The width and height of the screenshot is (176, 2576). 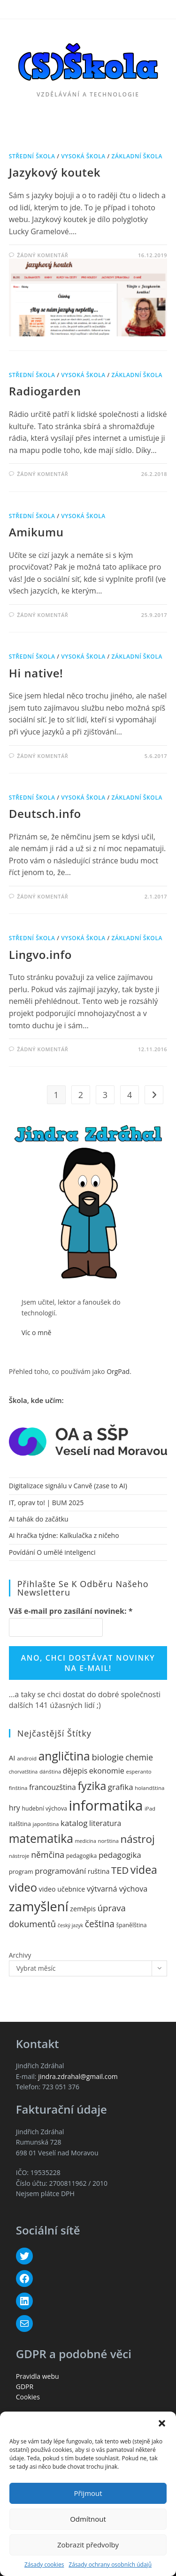 I want to click on medicína [medicína (9 položek)], so click(x=85, y=1841).